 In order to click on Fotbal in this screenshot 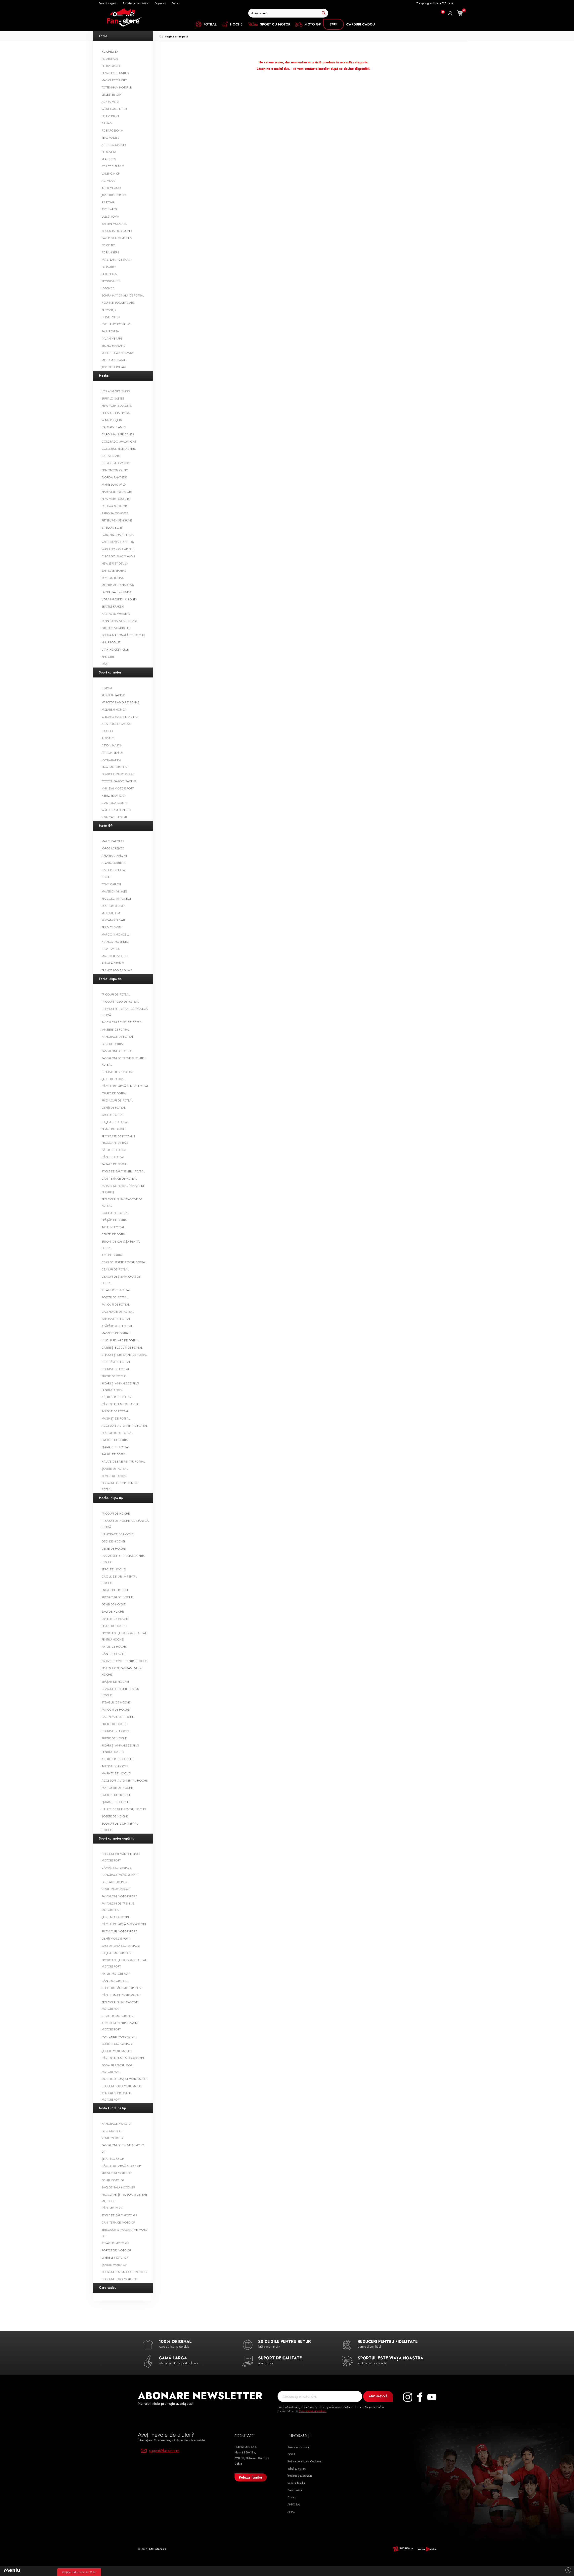, I will do `click(103, 36)`.